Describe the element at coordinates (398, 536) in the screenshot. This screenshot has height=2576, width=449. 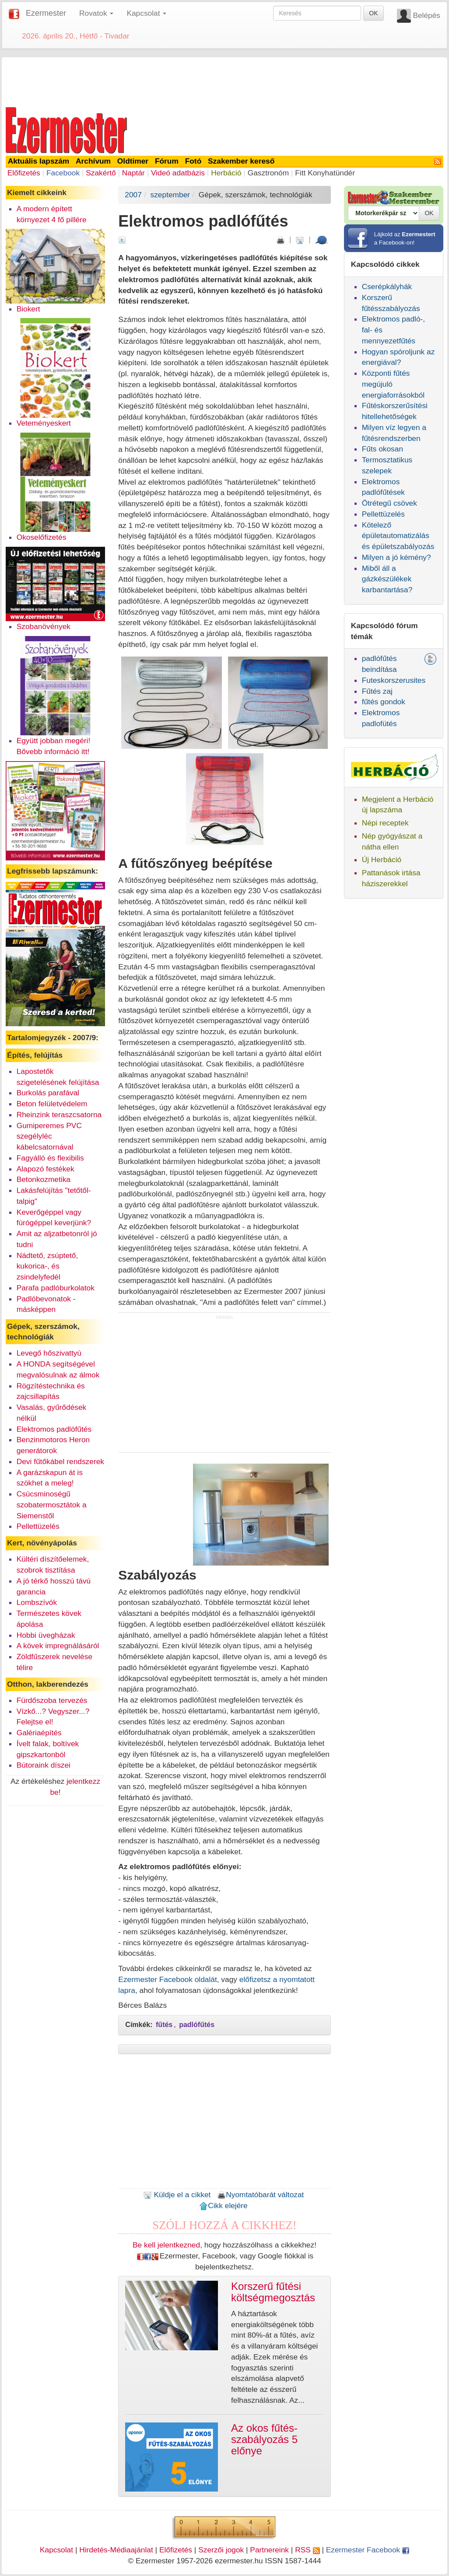
I see `Kötelező épületautomatizálás és épületszabályozás` at that location.